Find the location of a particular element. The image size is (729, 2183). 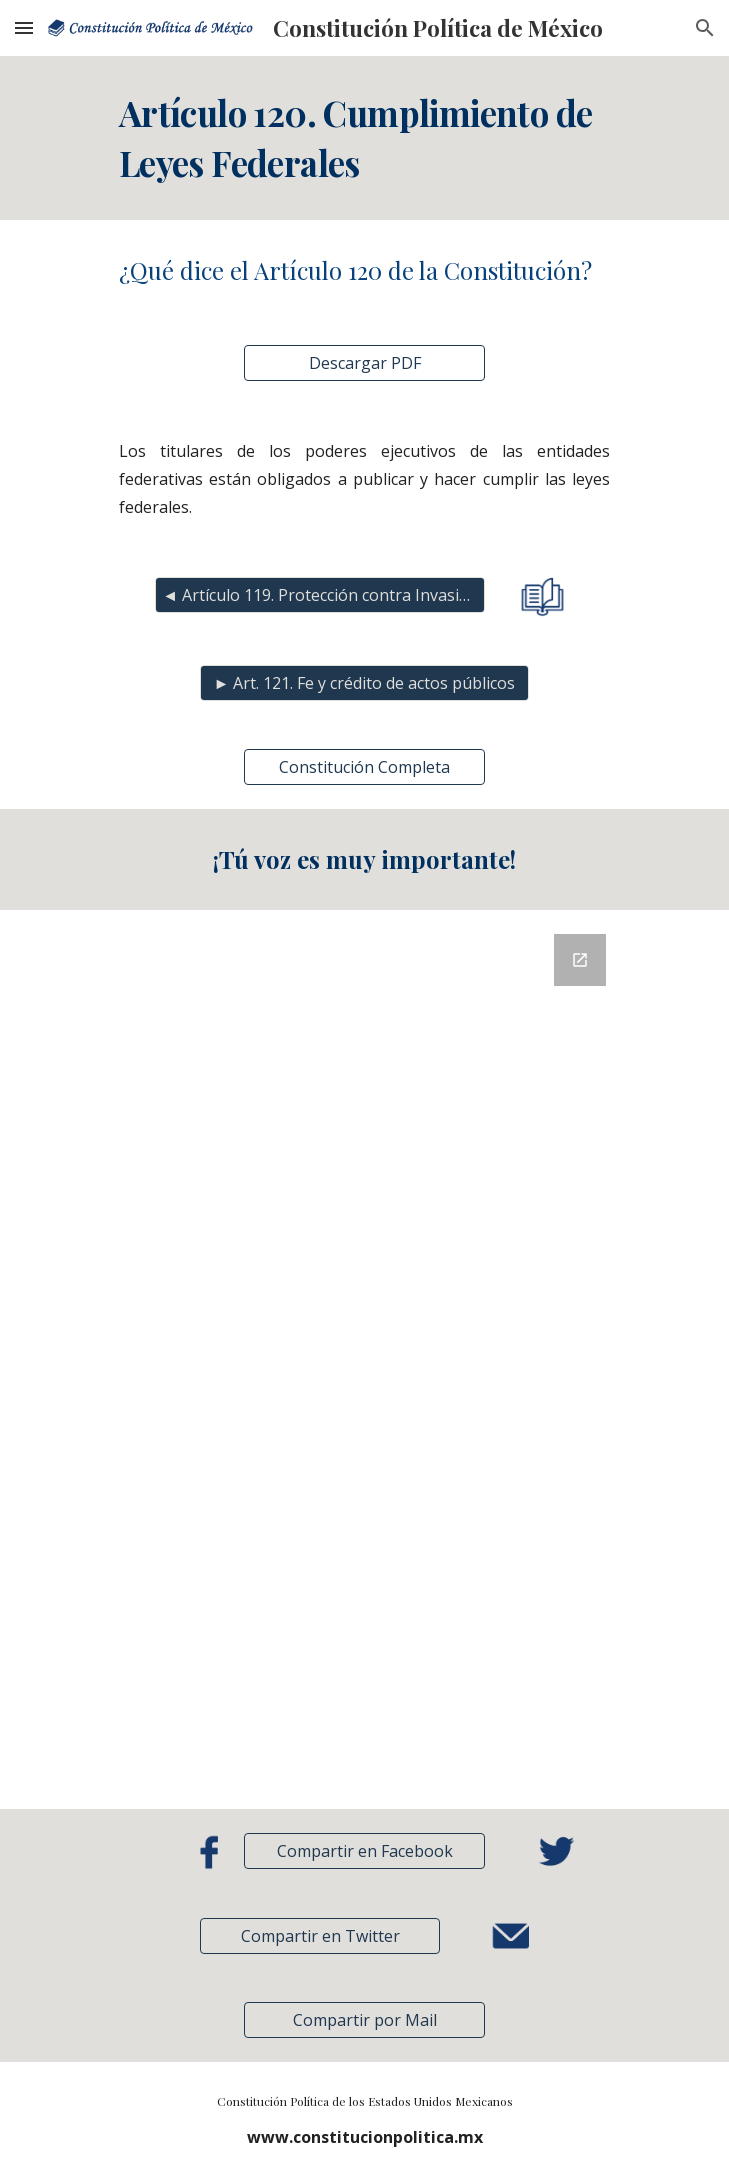

[button] is located at coordinates (24, 27).